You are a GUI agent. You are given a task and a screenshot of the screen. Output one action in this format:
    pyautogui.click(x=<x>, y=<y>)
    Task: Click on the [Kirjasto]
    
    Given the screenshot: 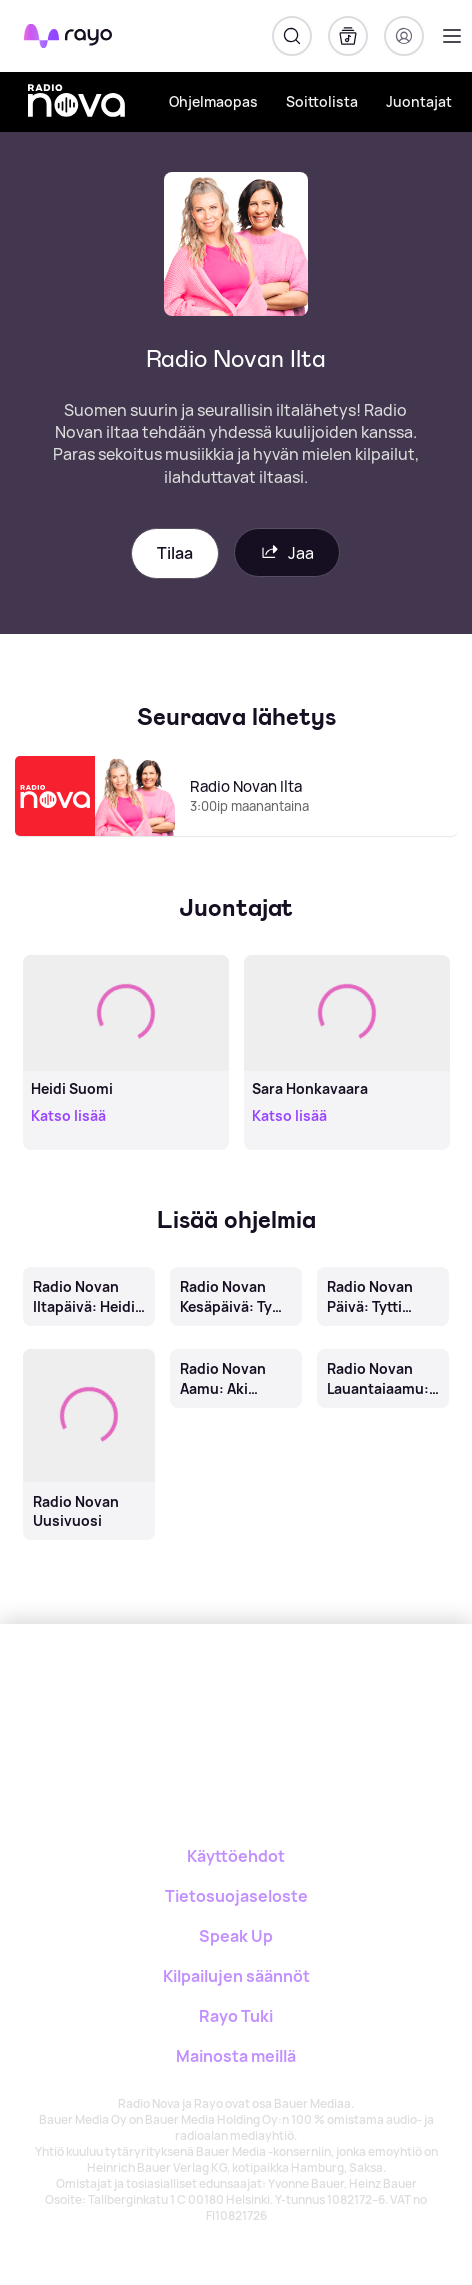 What is the action you would take?
    pyautogui.click(x=348, y=36)
    